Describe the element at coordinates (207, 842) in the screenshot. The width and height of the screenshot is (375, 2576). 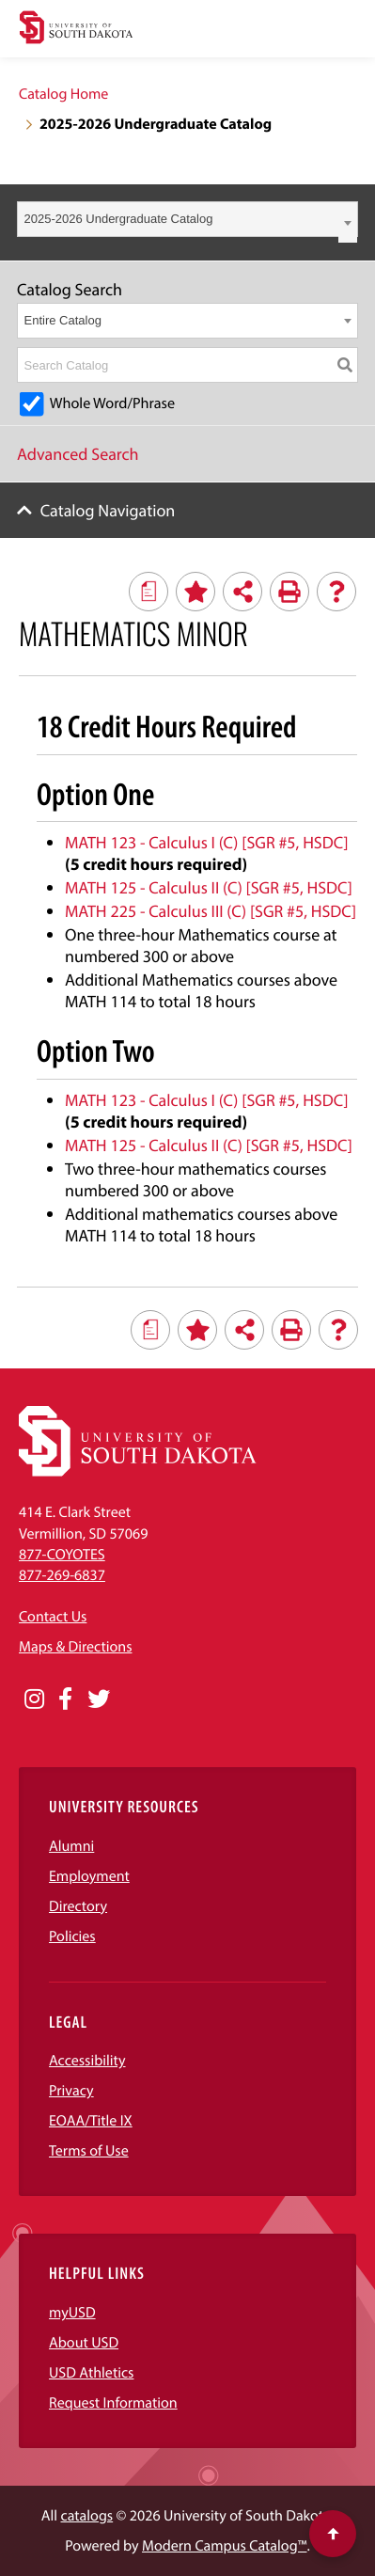
I see `MATH 123 - Calculus I (C) [SGR #5, HSDC] [View course details for MATH 123 - Calculus I (C) [SGR #5, HSDC]]` at that location.